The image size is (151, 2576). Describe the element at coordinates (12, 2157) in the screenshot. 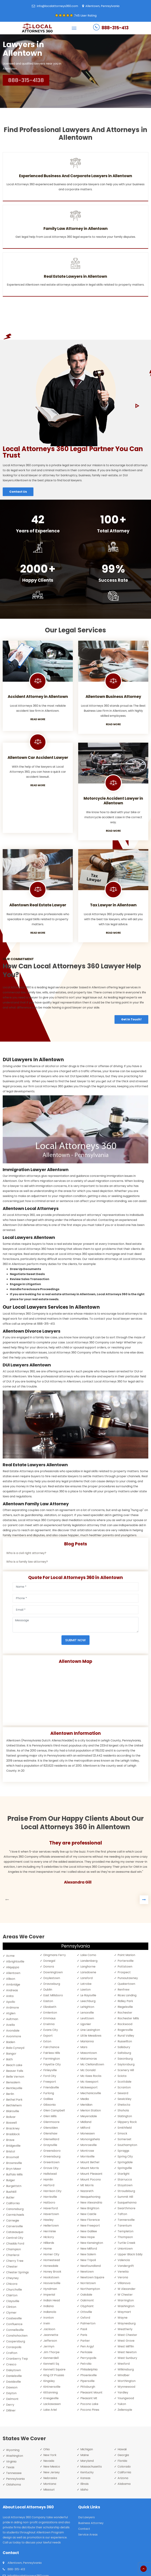

I see `Broomall` at that location.